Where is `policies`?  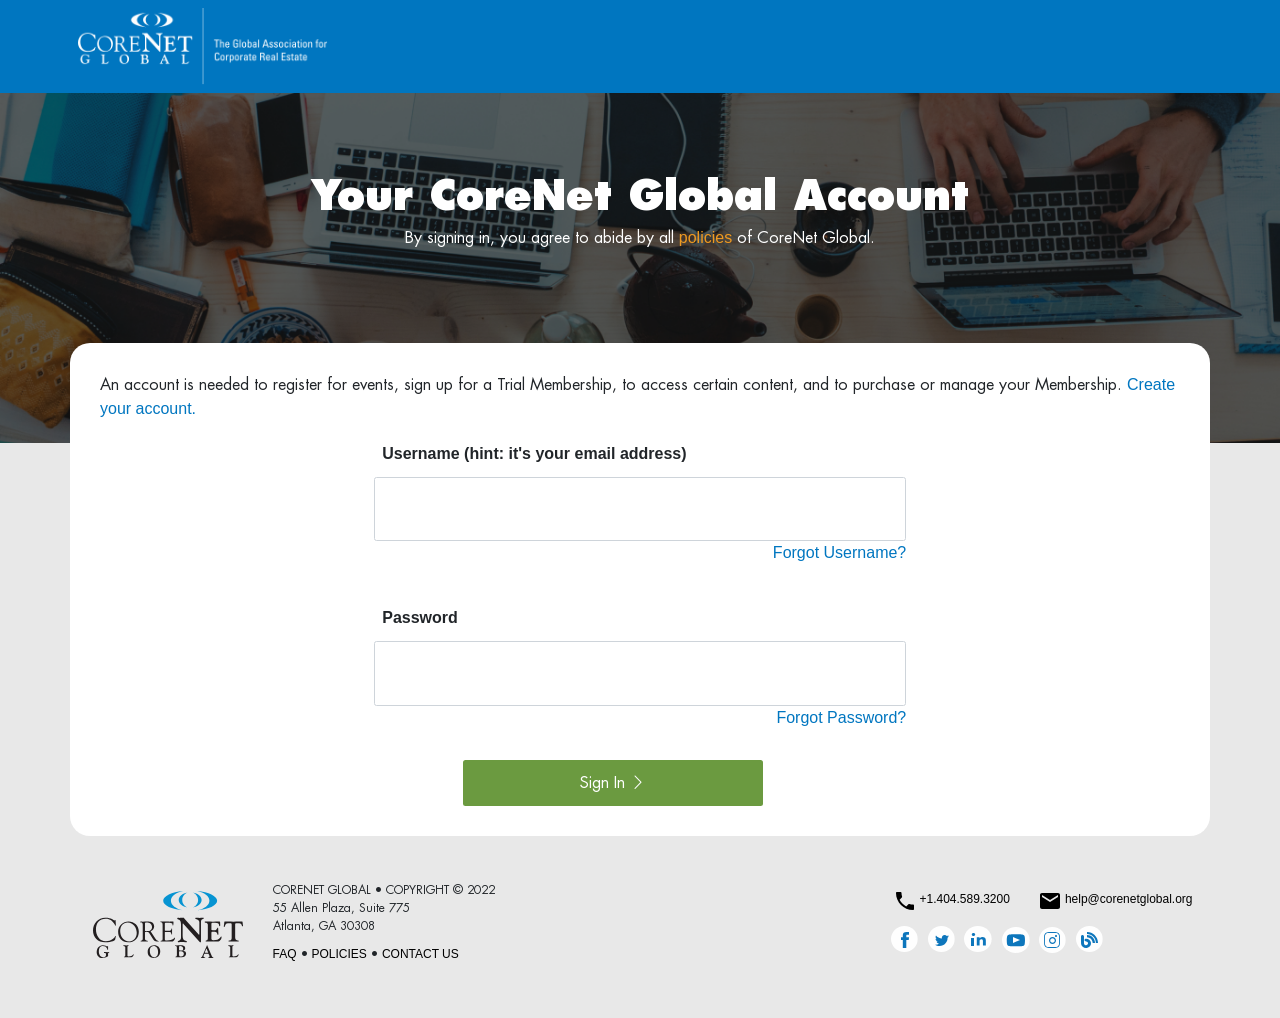
policies is located at coordinates (705, 237).